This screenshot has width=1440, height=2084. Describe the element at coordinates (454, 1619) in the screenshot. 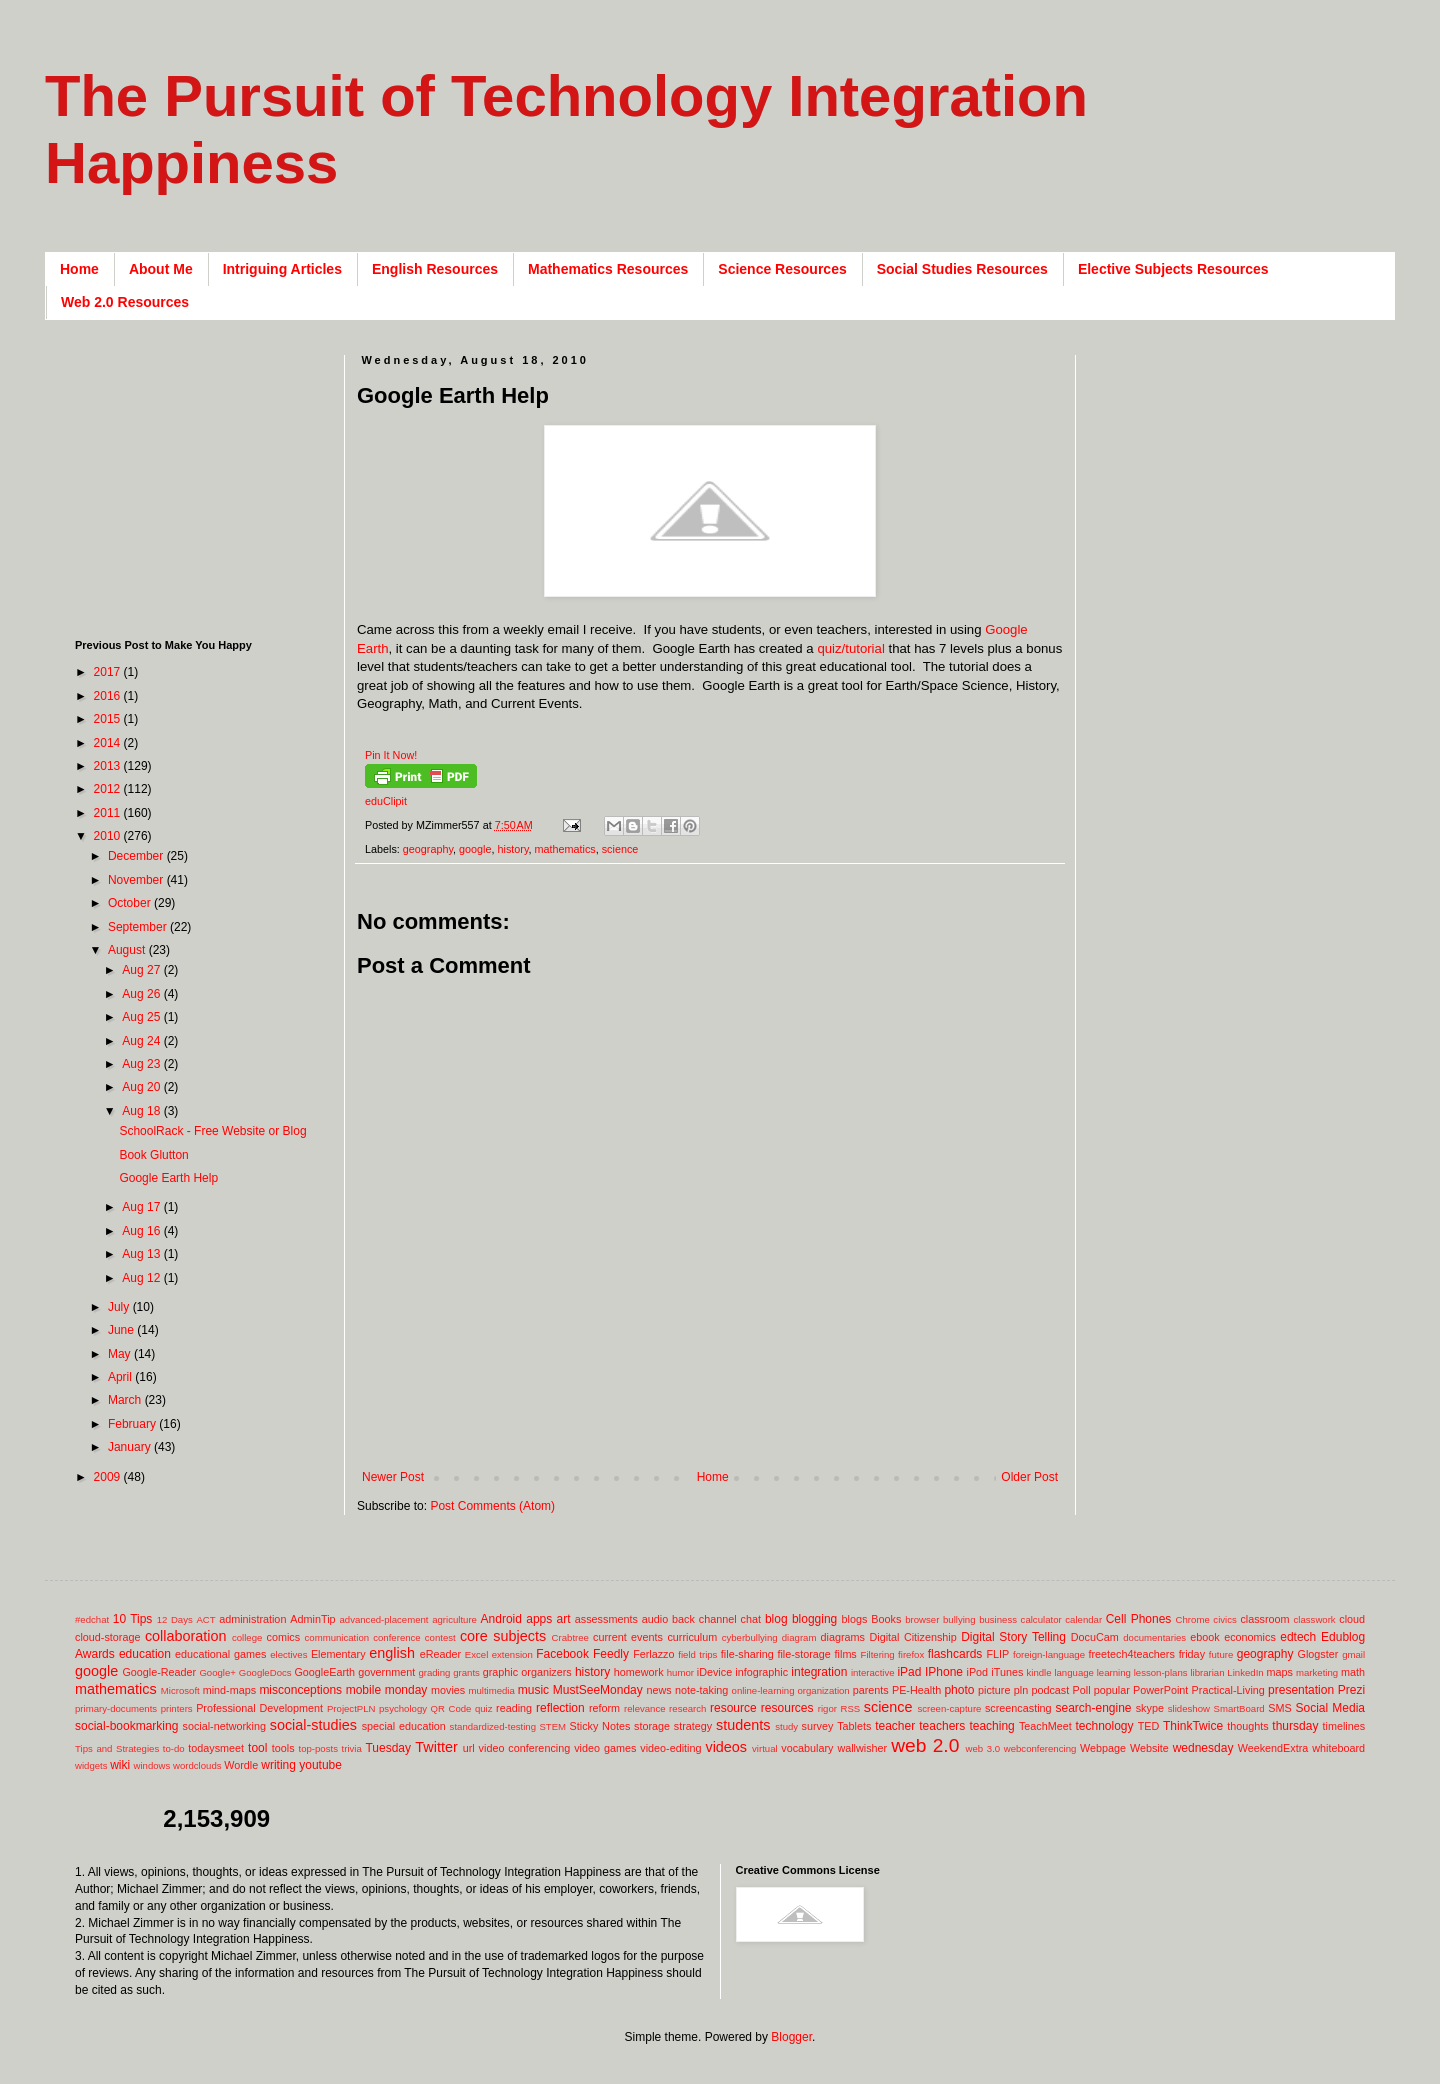

I see `agriculture` at that location.